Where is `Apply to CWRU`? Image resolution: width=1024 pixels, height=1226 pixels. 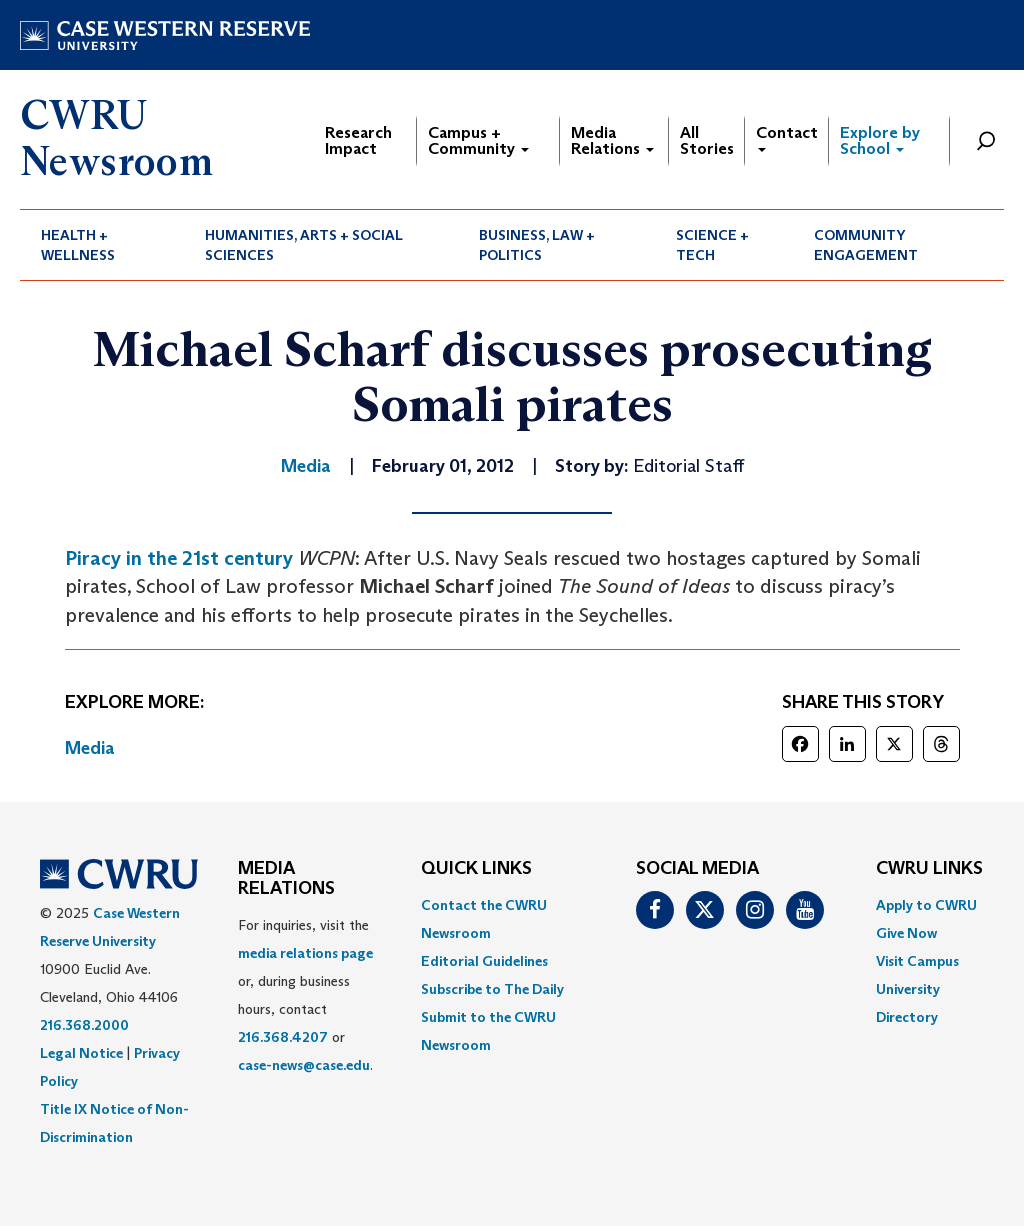
Apply to CWRU is located at coordinates (926, 905).